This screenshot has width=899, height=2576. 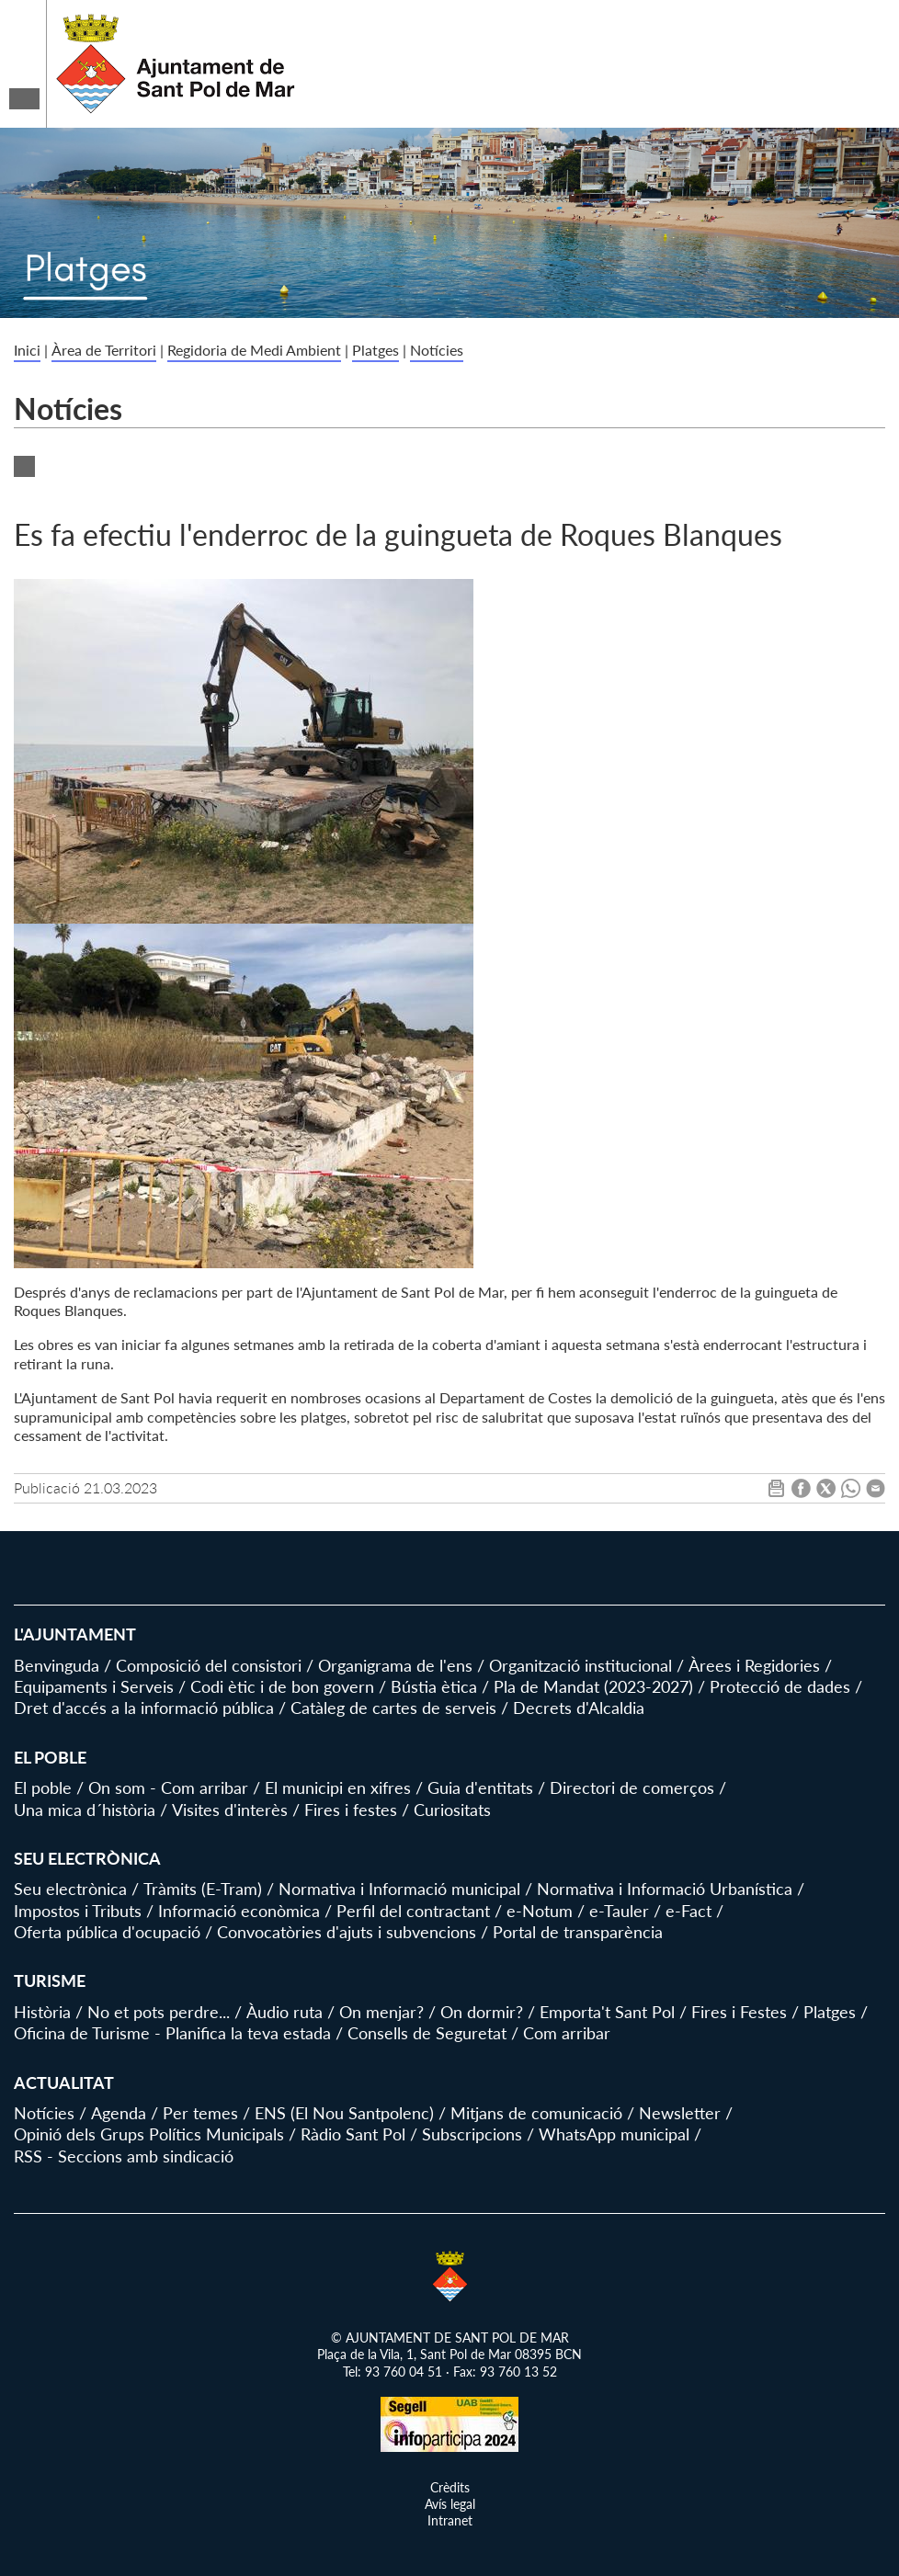 I want to click on Directori de comerços, so click(x=632, y=1787).